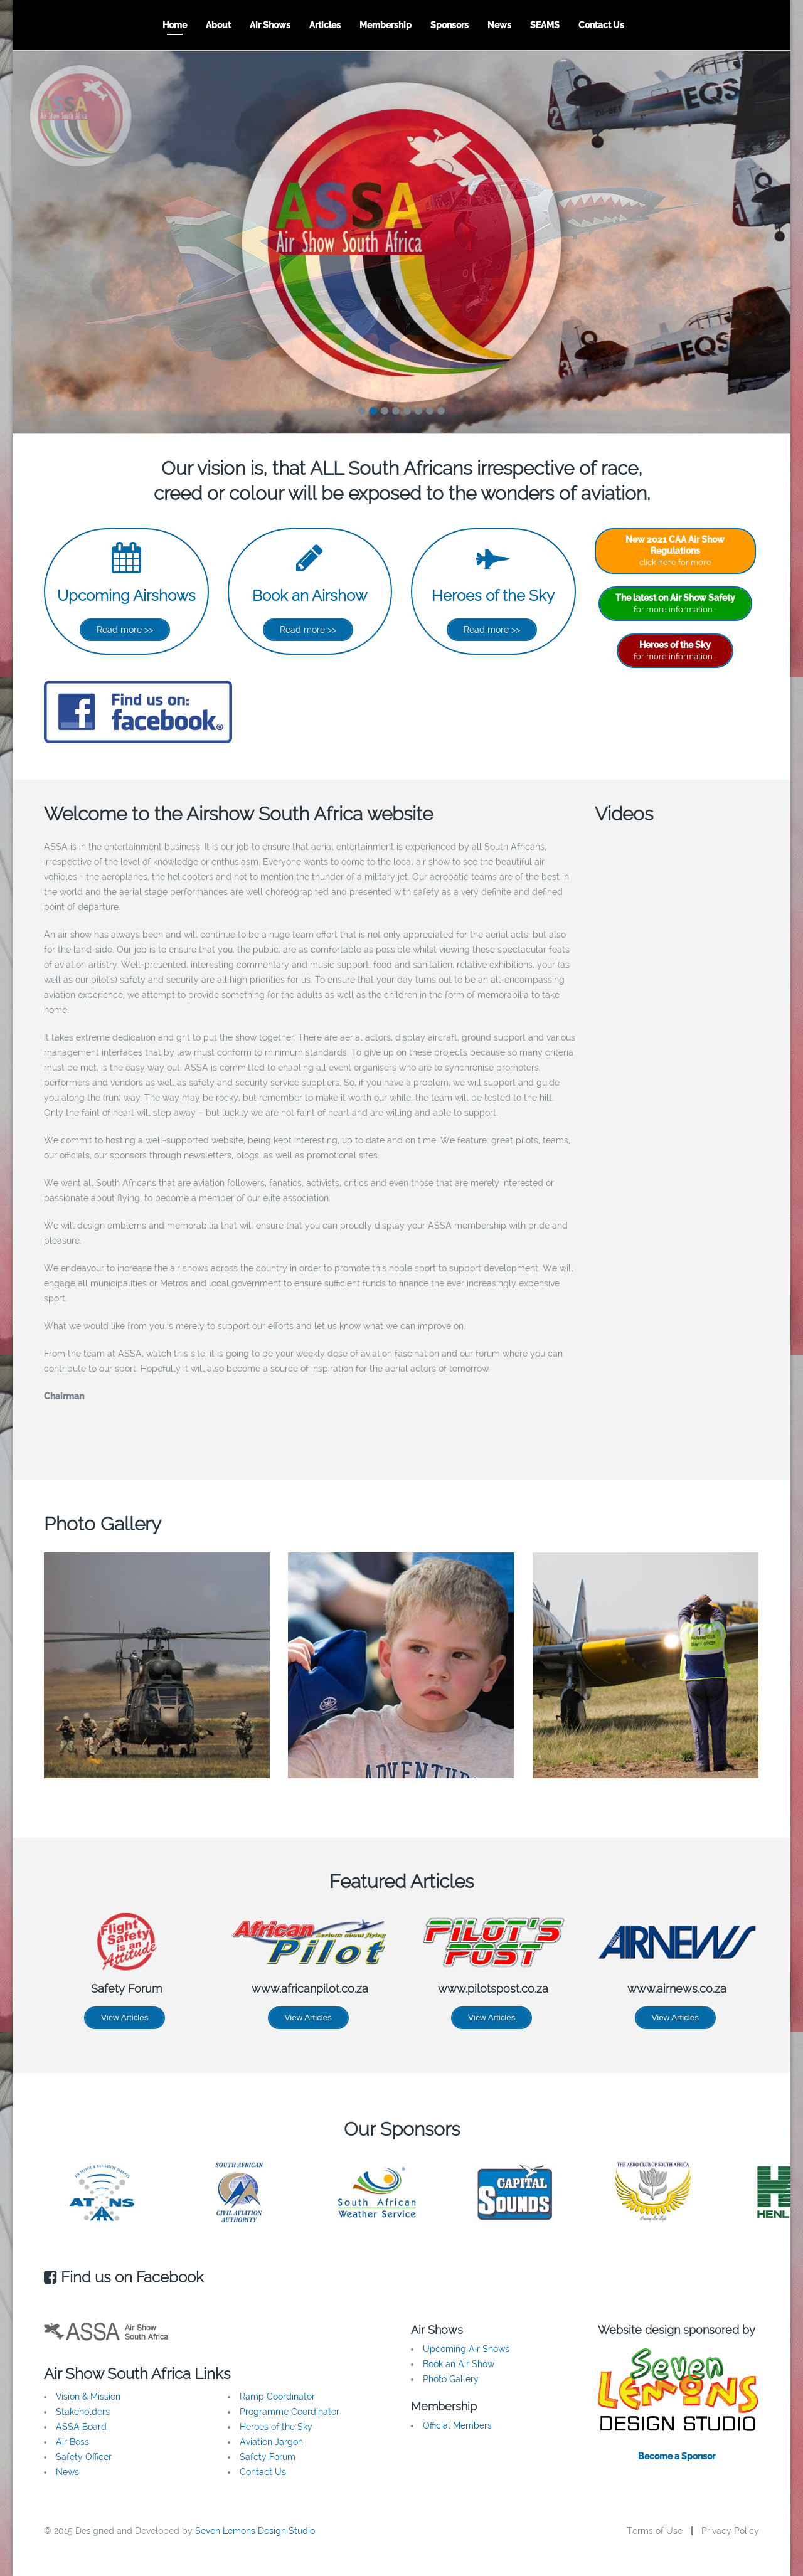 The height and width of the screenshot is (2576, 803). I want to click on View Articles, so click(124, 2017).